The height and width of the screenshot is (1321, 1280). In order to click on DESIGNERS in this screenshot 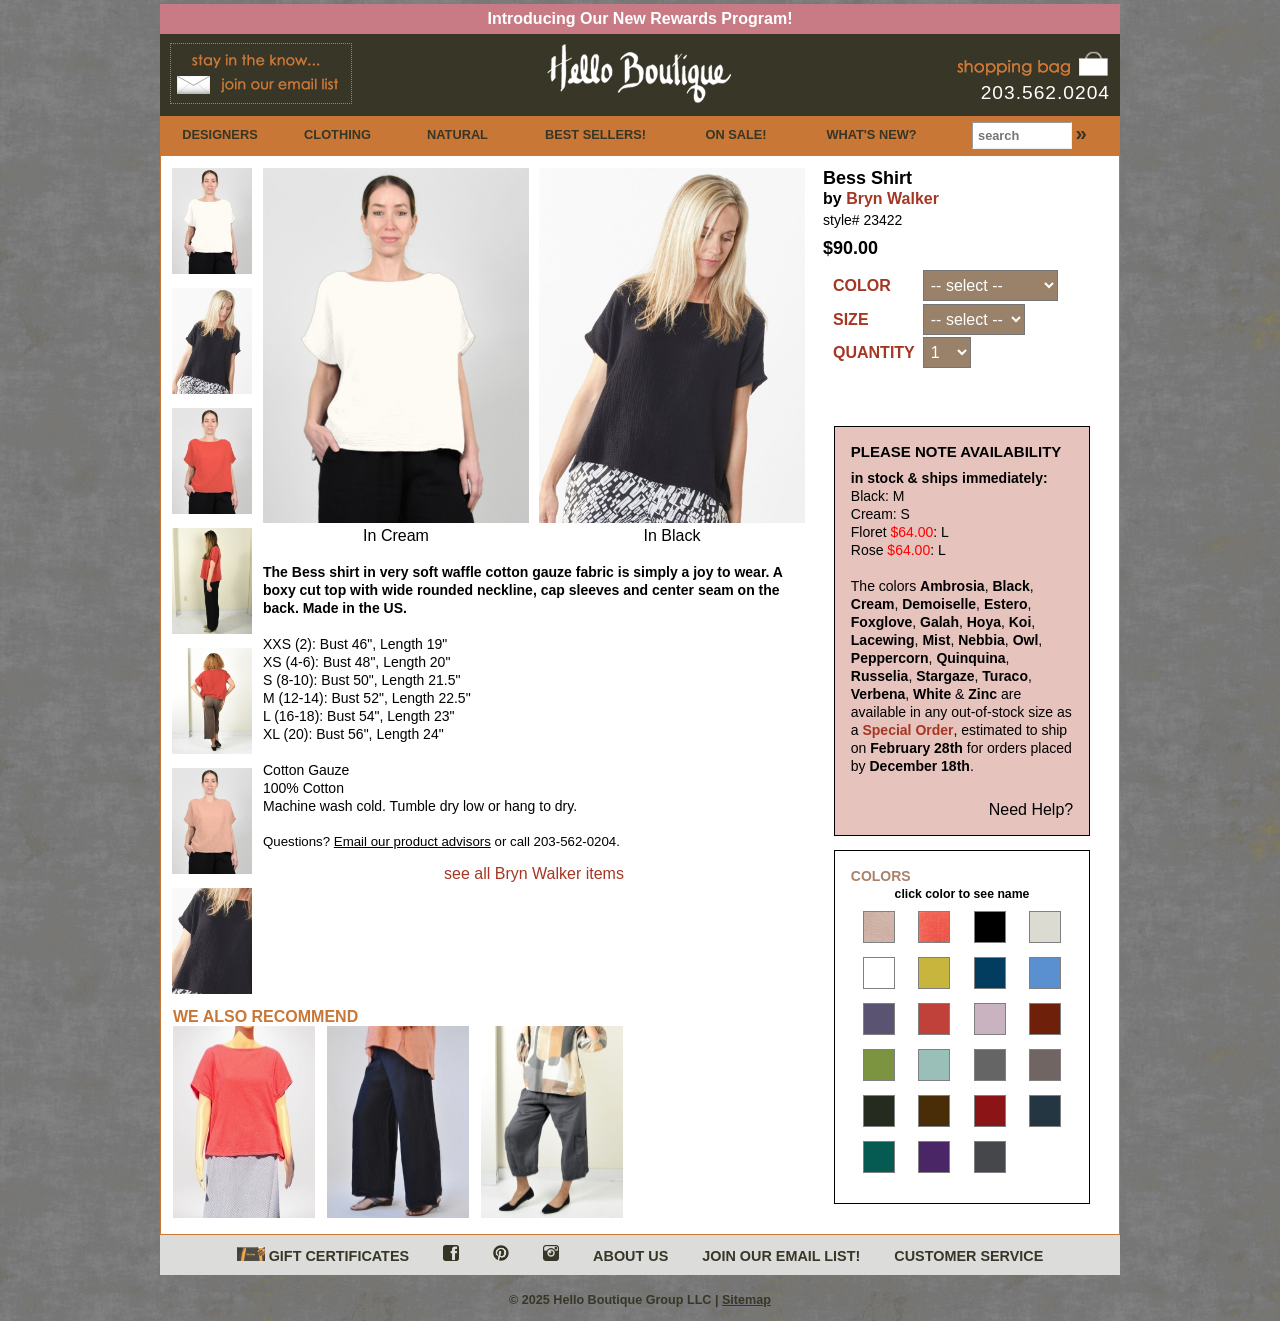, I will do `click(219, 134)`.